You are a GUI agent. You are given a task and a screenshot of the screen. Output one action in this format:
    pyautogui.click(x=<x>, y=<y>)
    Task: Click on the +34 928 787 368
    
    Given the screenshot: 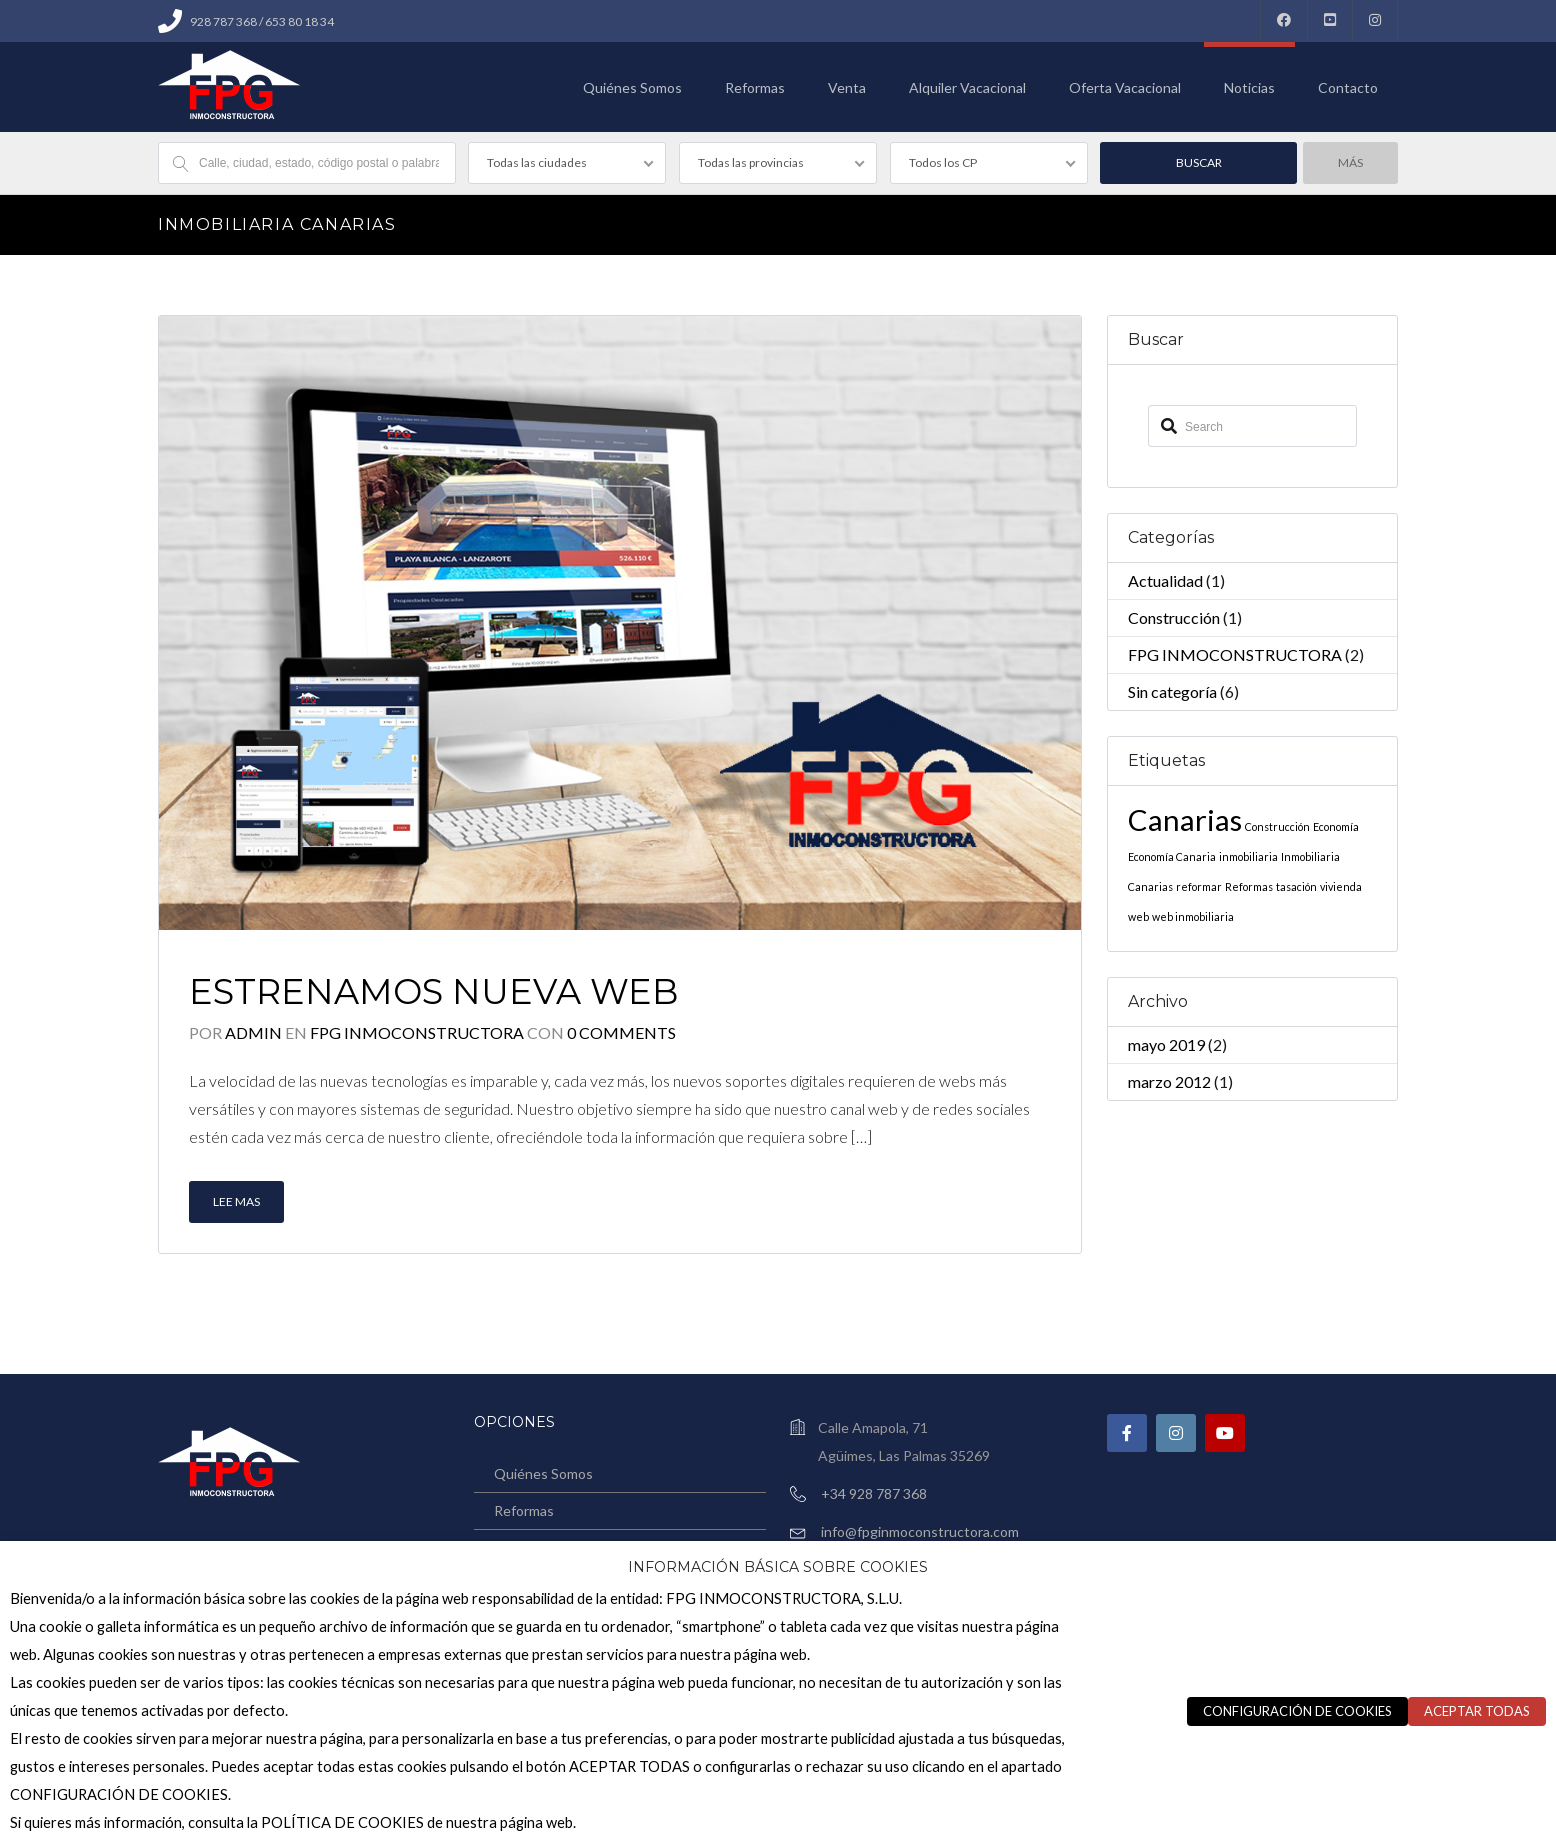 What is the action you would take?
    pyautogui.click(x=874, y=1493)
    